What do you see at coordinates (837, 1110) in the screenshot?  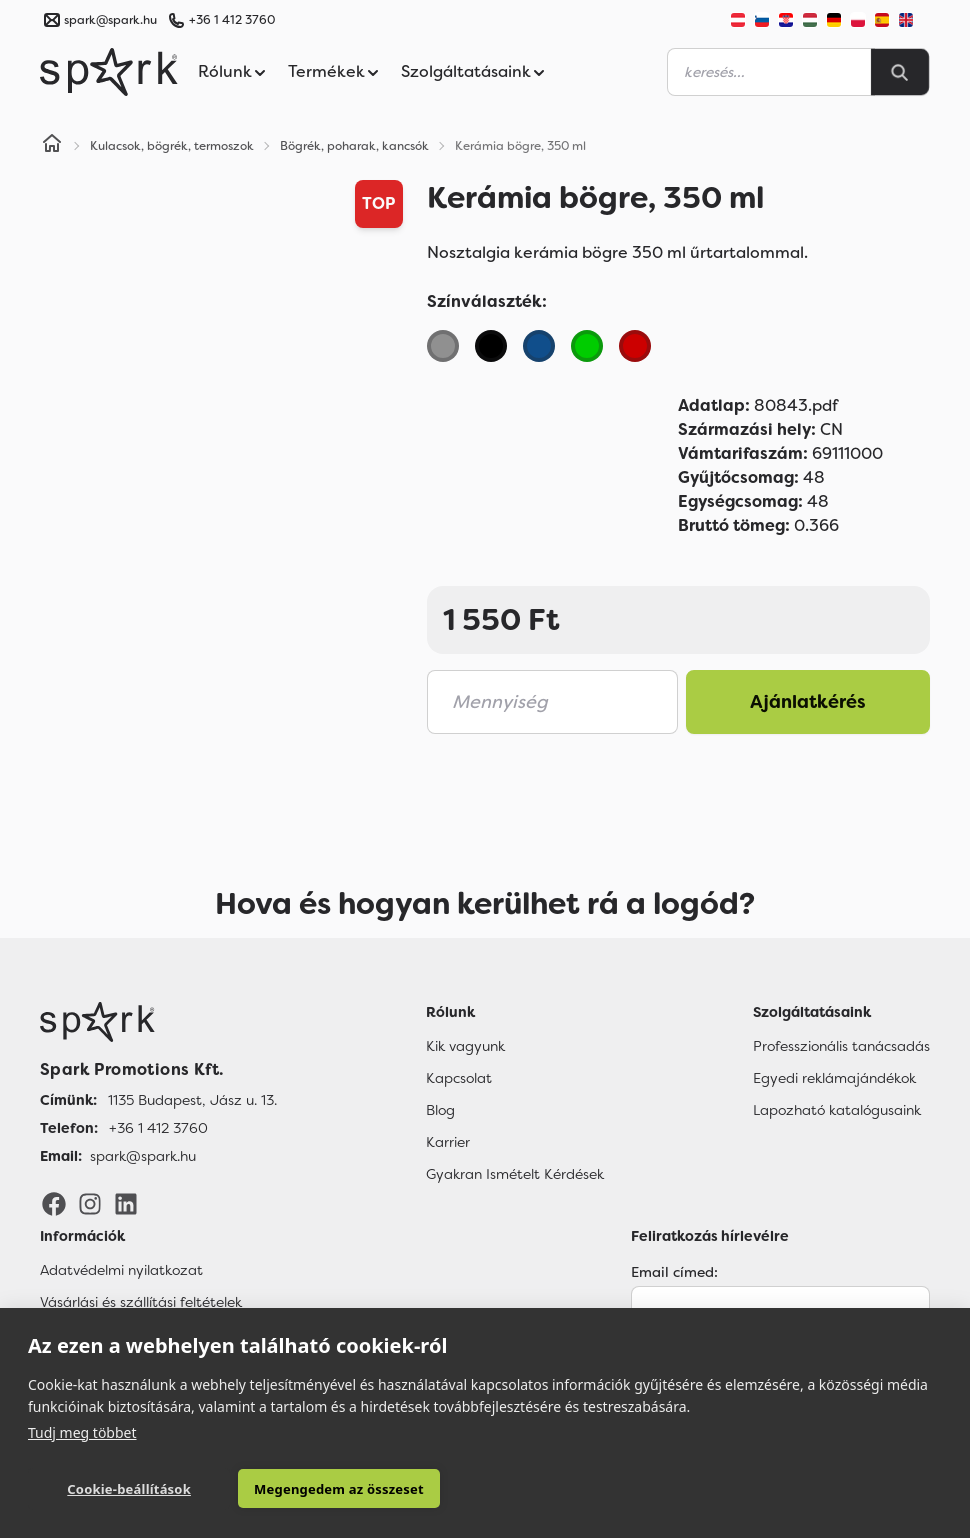 I see `Lapozható katalógusaink` at bounding box center [837, 1110].